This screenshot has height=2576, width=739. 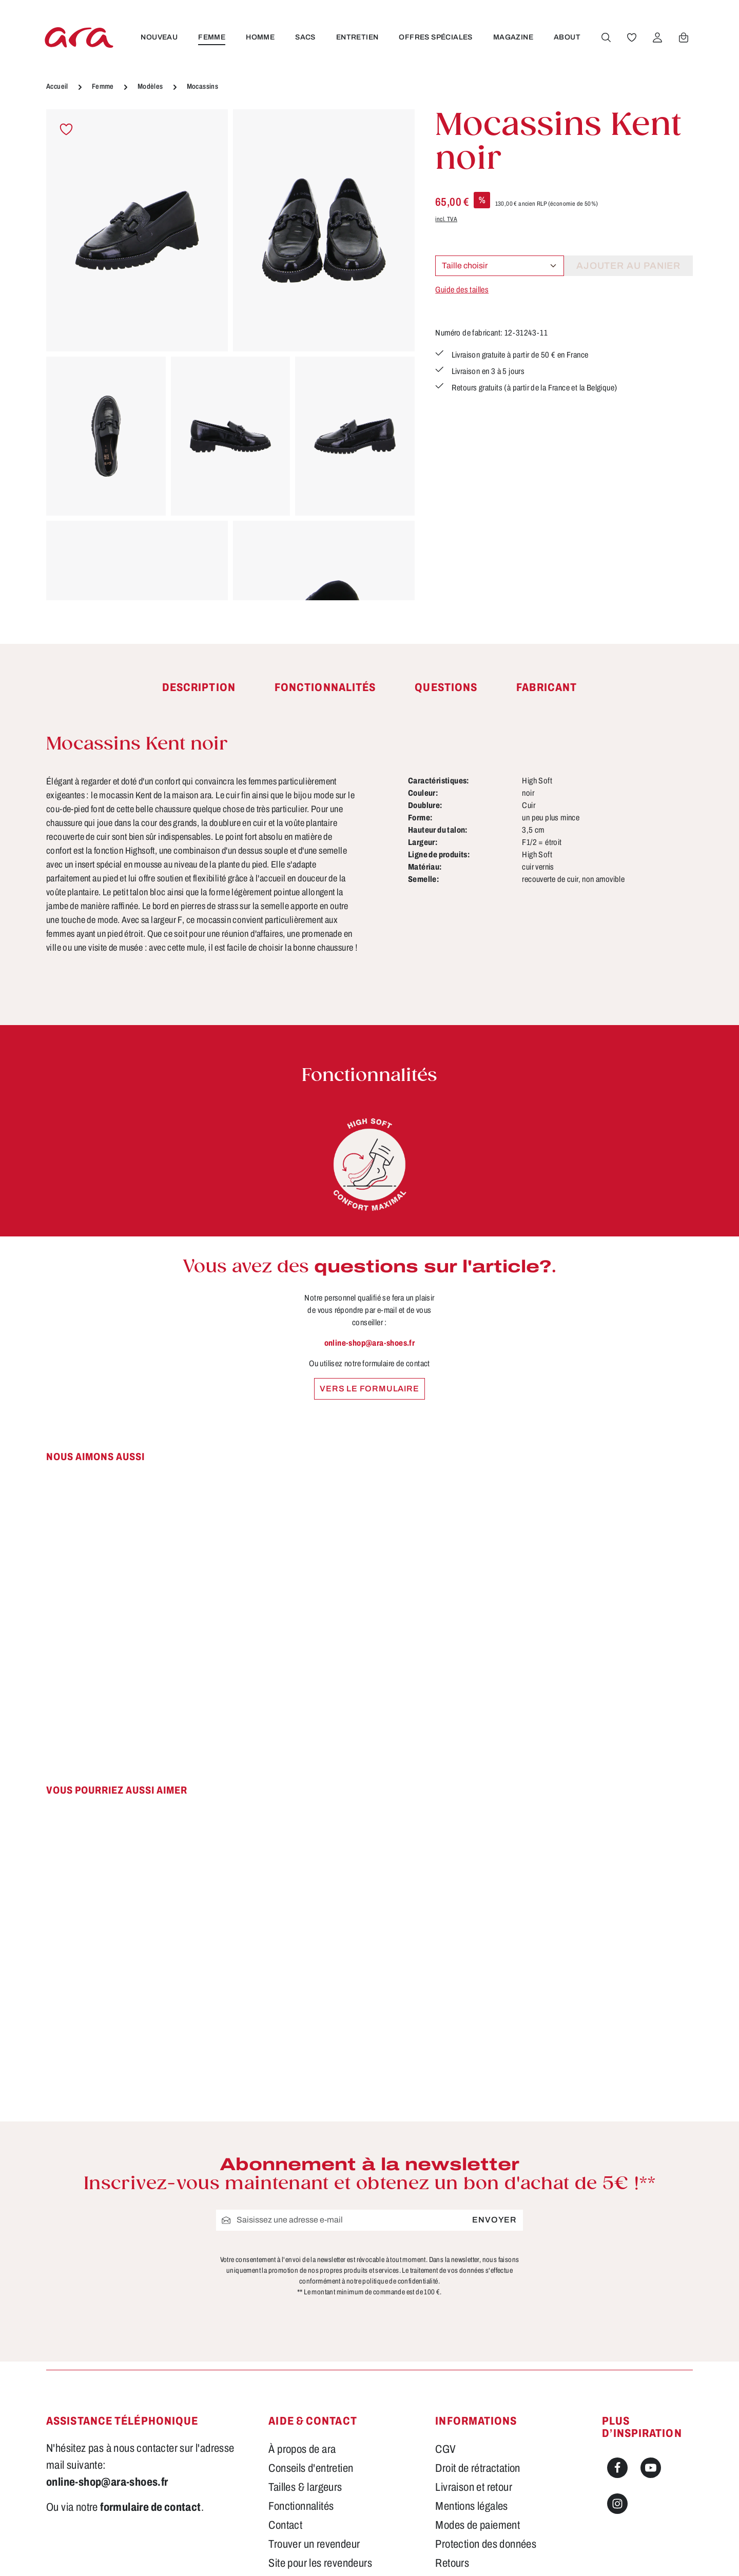 What do you see at coordinates (485, 2544) in the screenshot?
I see `Protection des données` at bounding box center [485, 2544].